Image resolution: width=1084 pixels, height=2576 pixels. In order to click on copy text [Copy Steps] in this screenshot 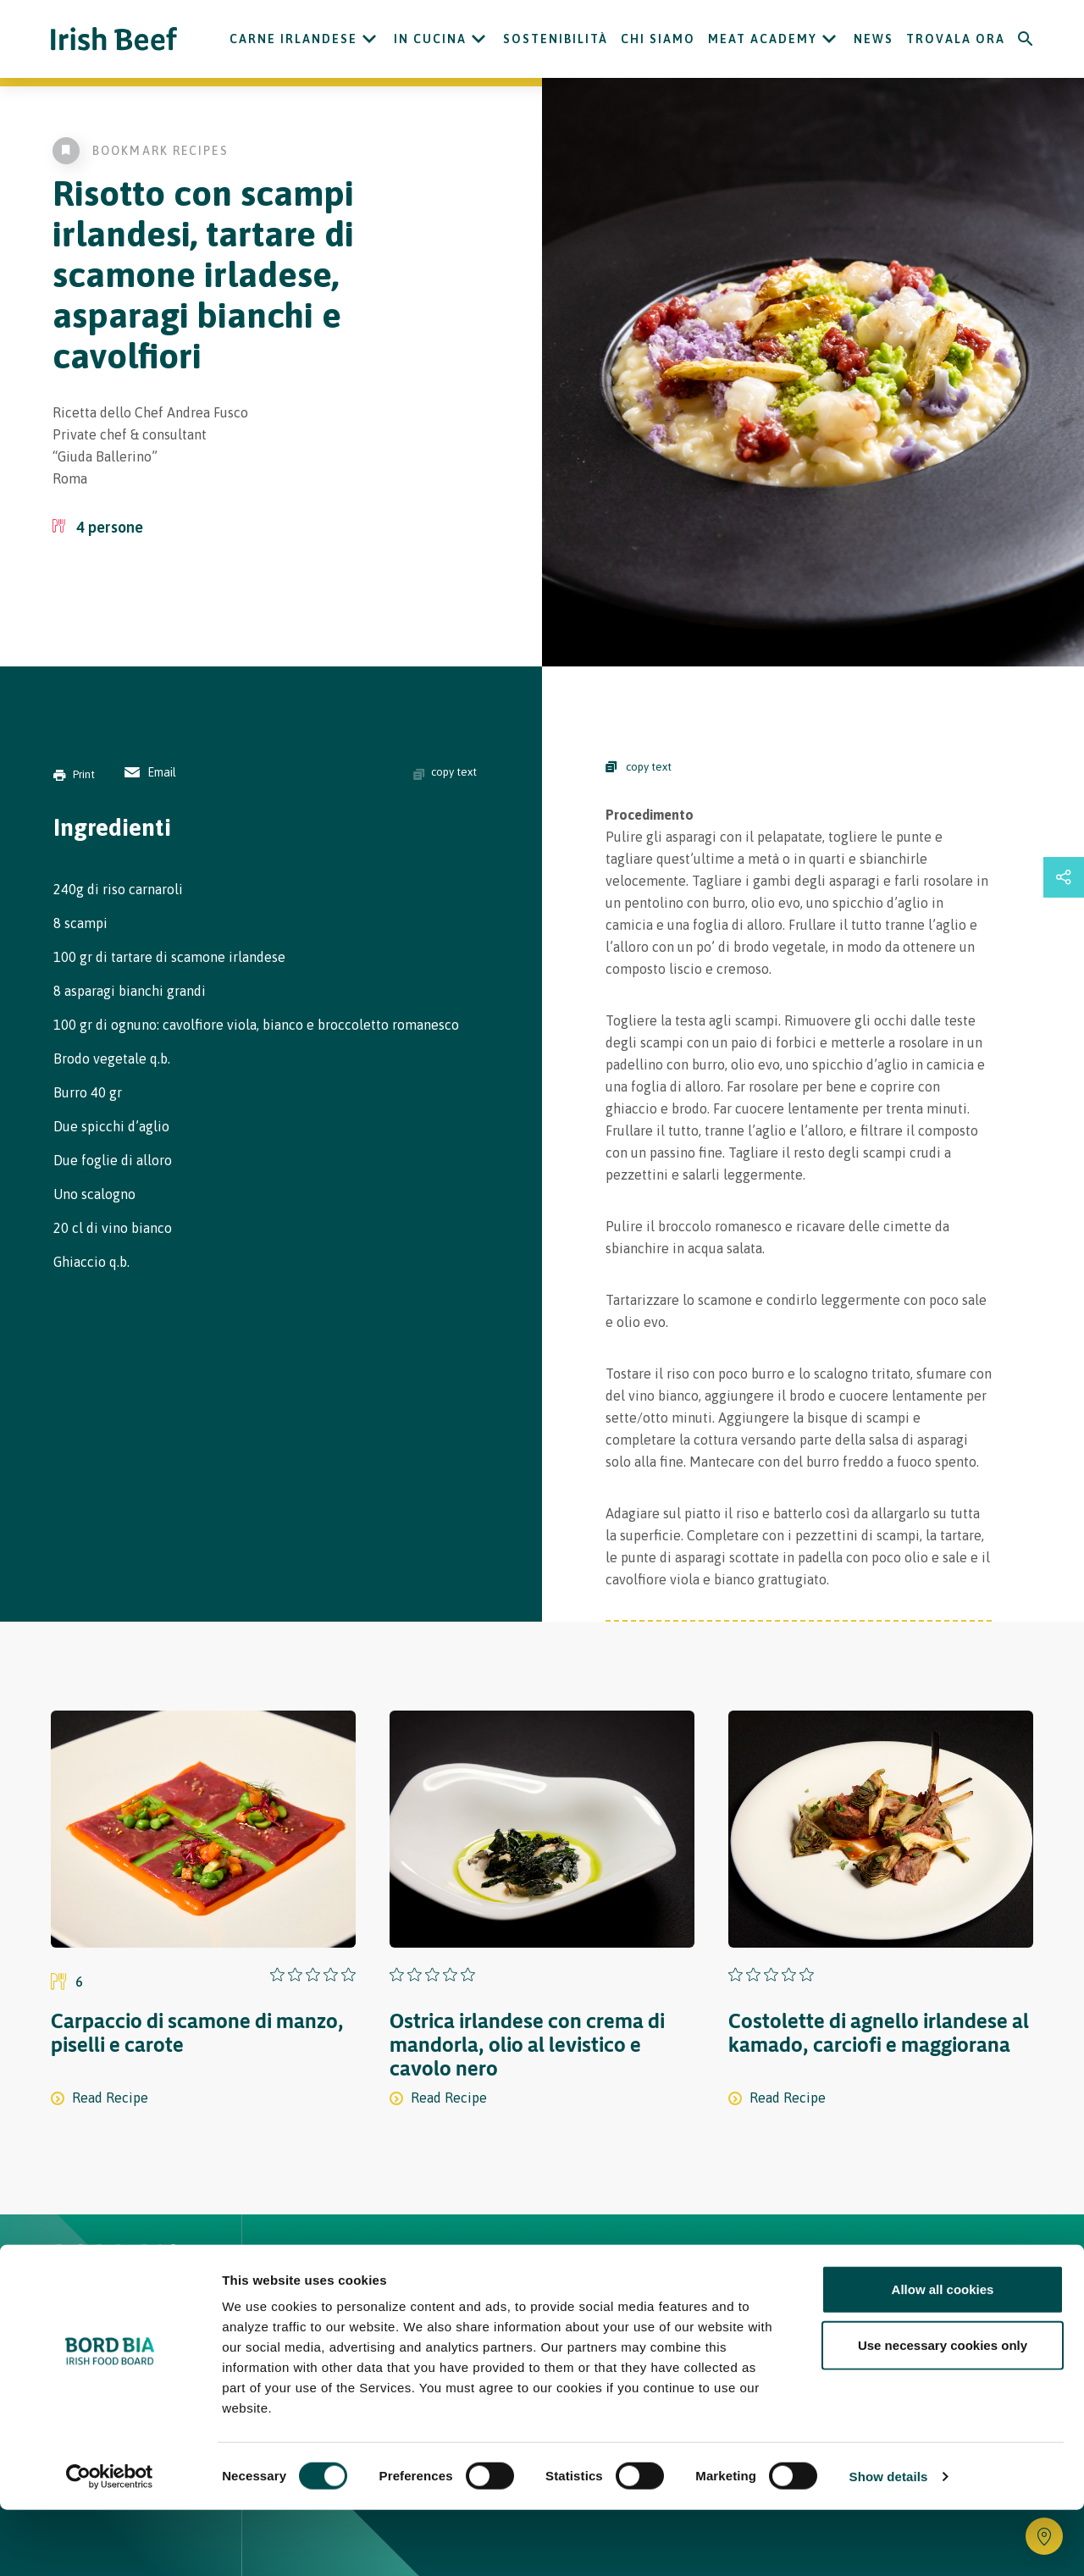, I will do `click(639, 766)`.